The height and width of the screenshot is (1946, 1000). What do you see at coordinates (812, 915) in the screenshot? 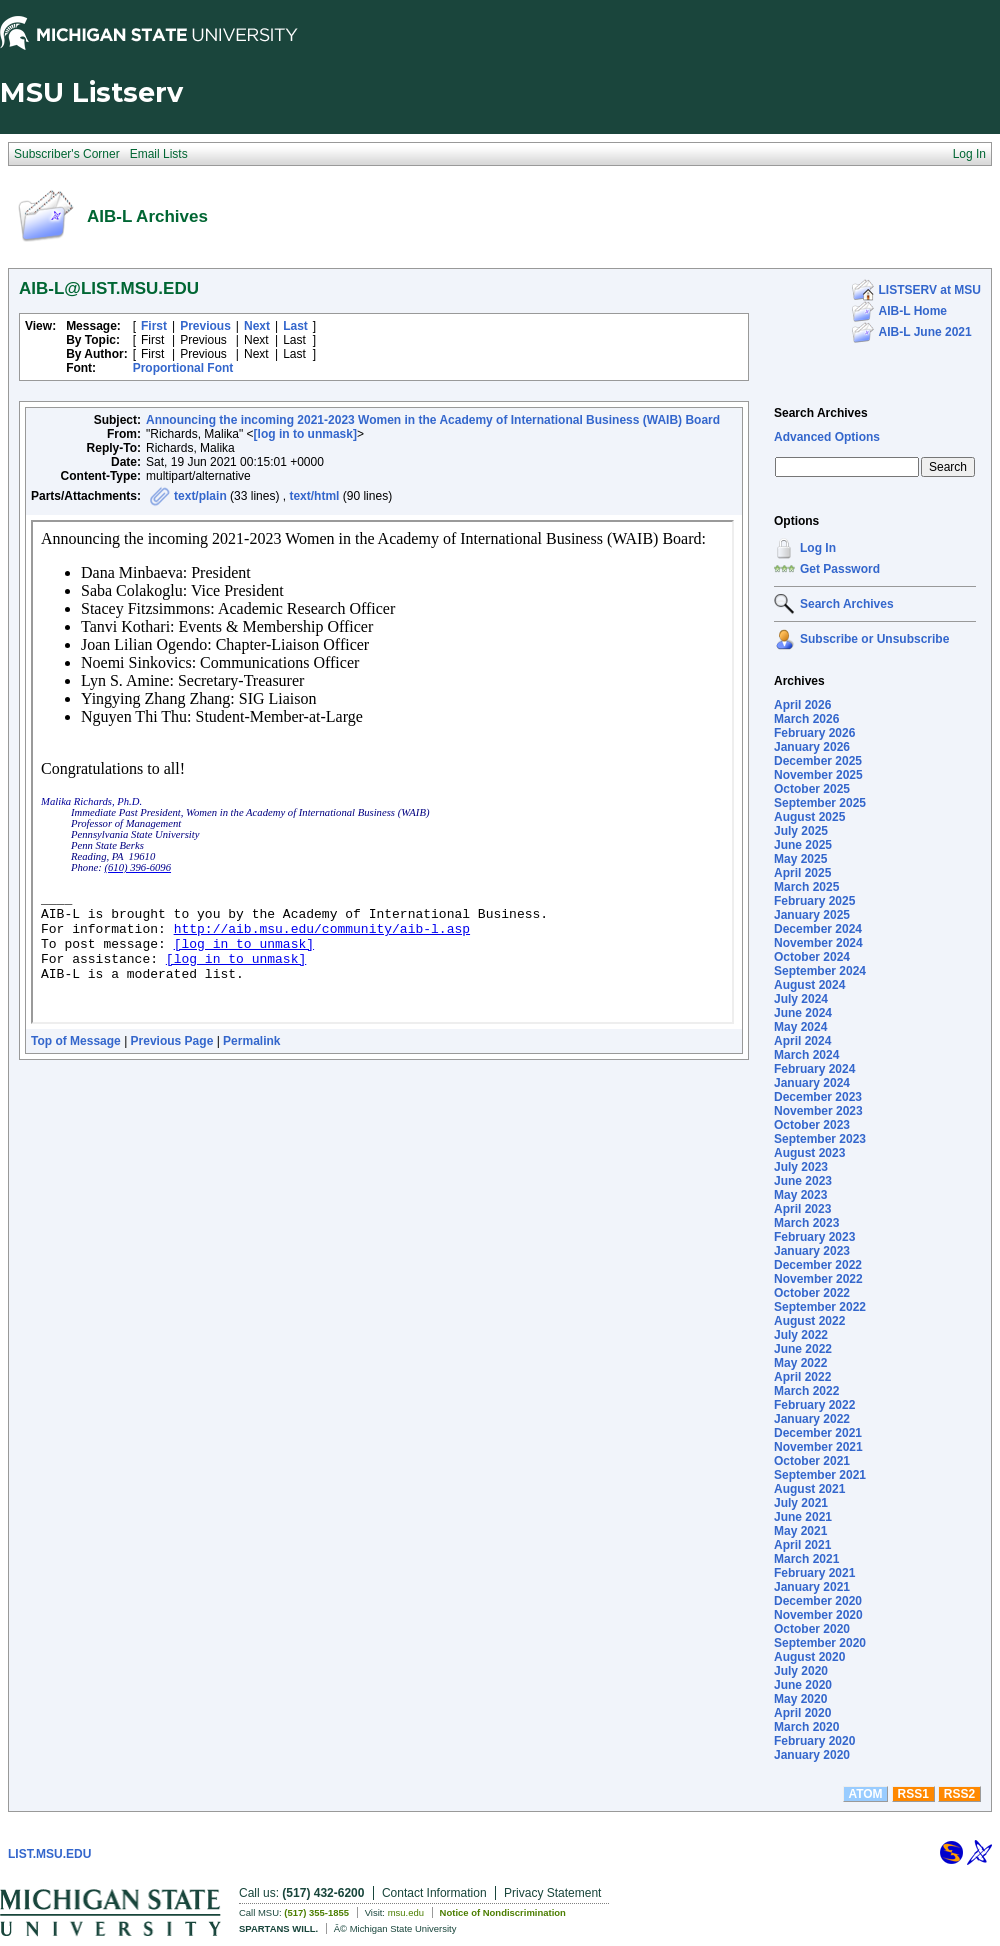
I see `January 2025` at bounding box center [812, 915].